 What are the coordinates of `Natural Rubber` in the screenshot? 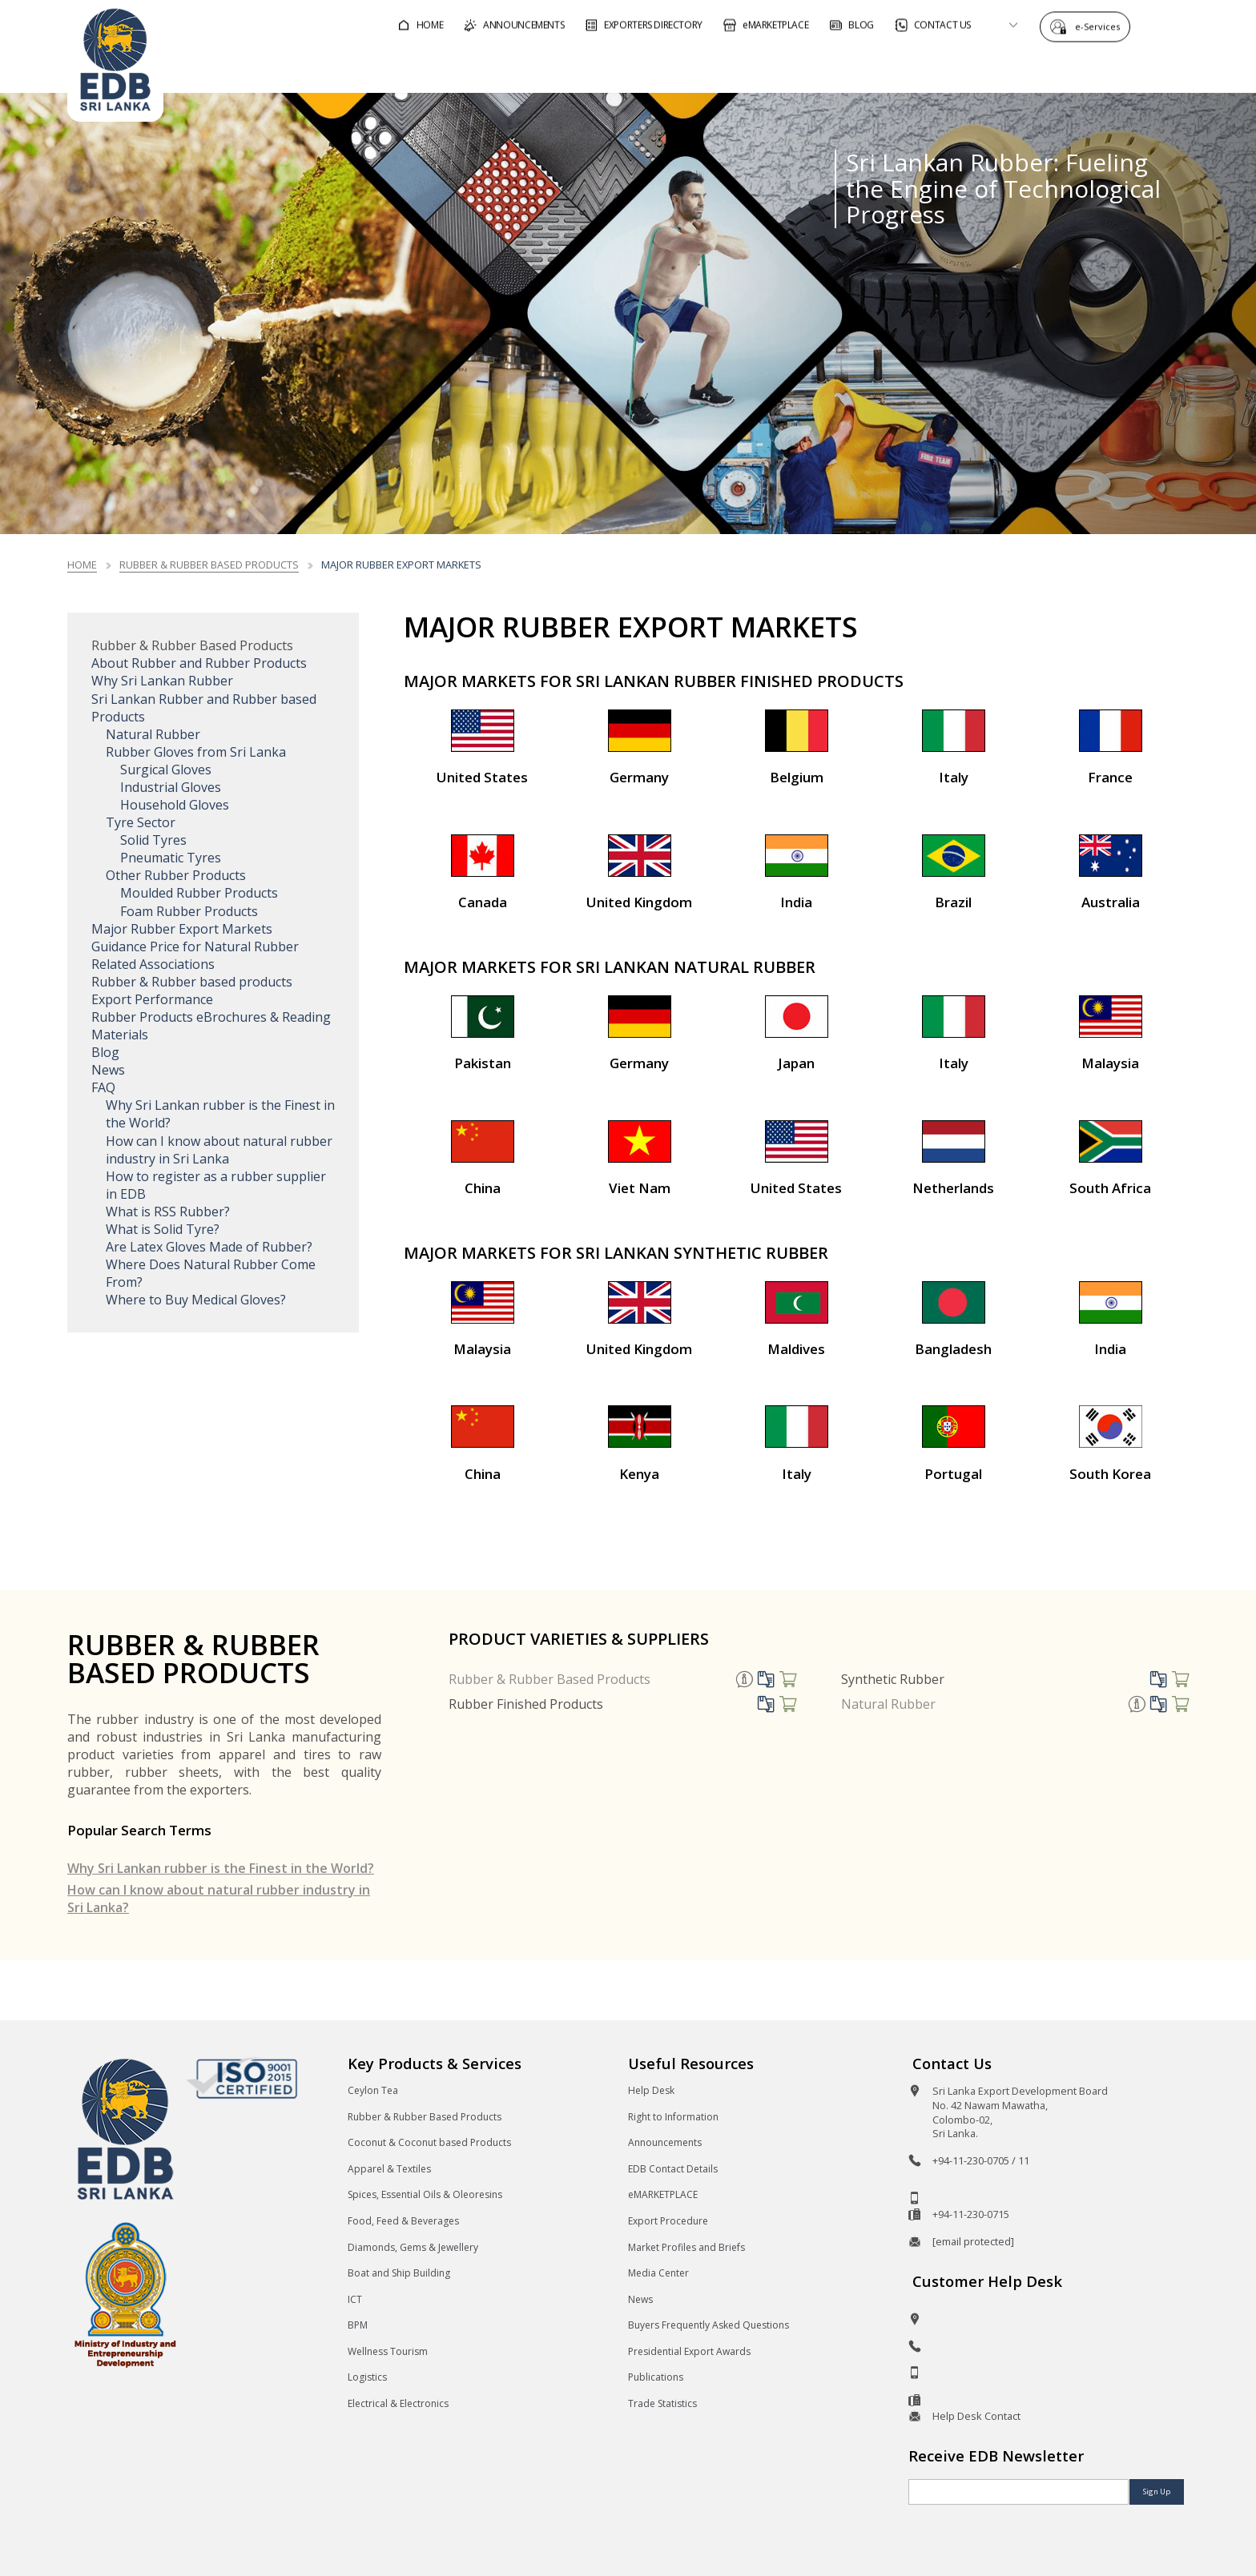 It's located at (153, 734).